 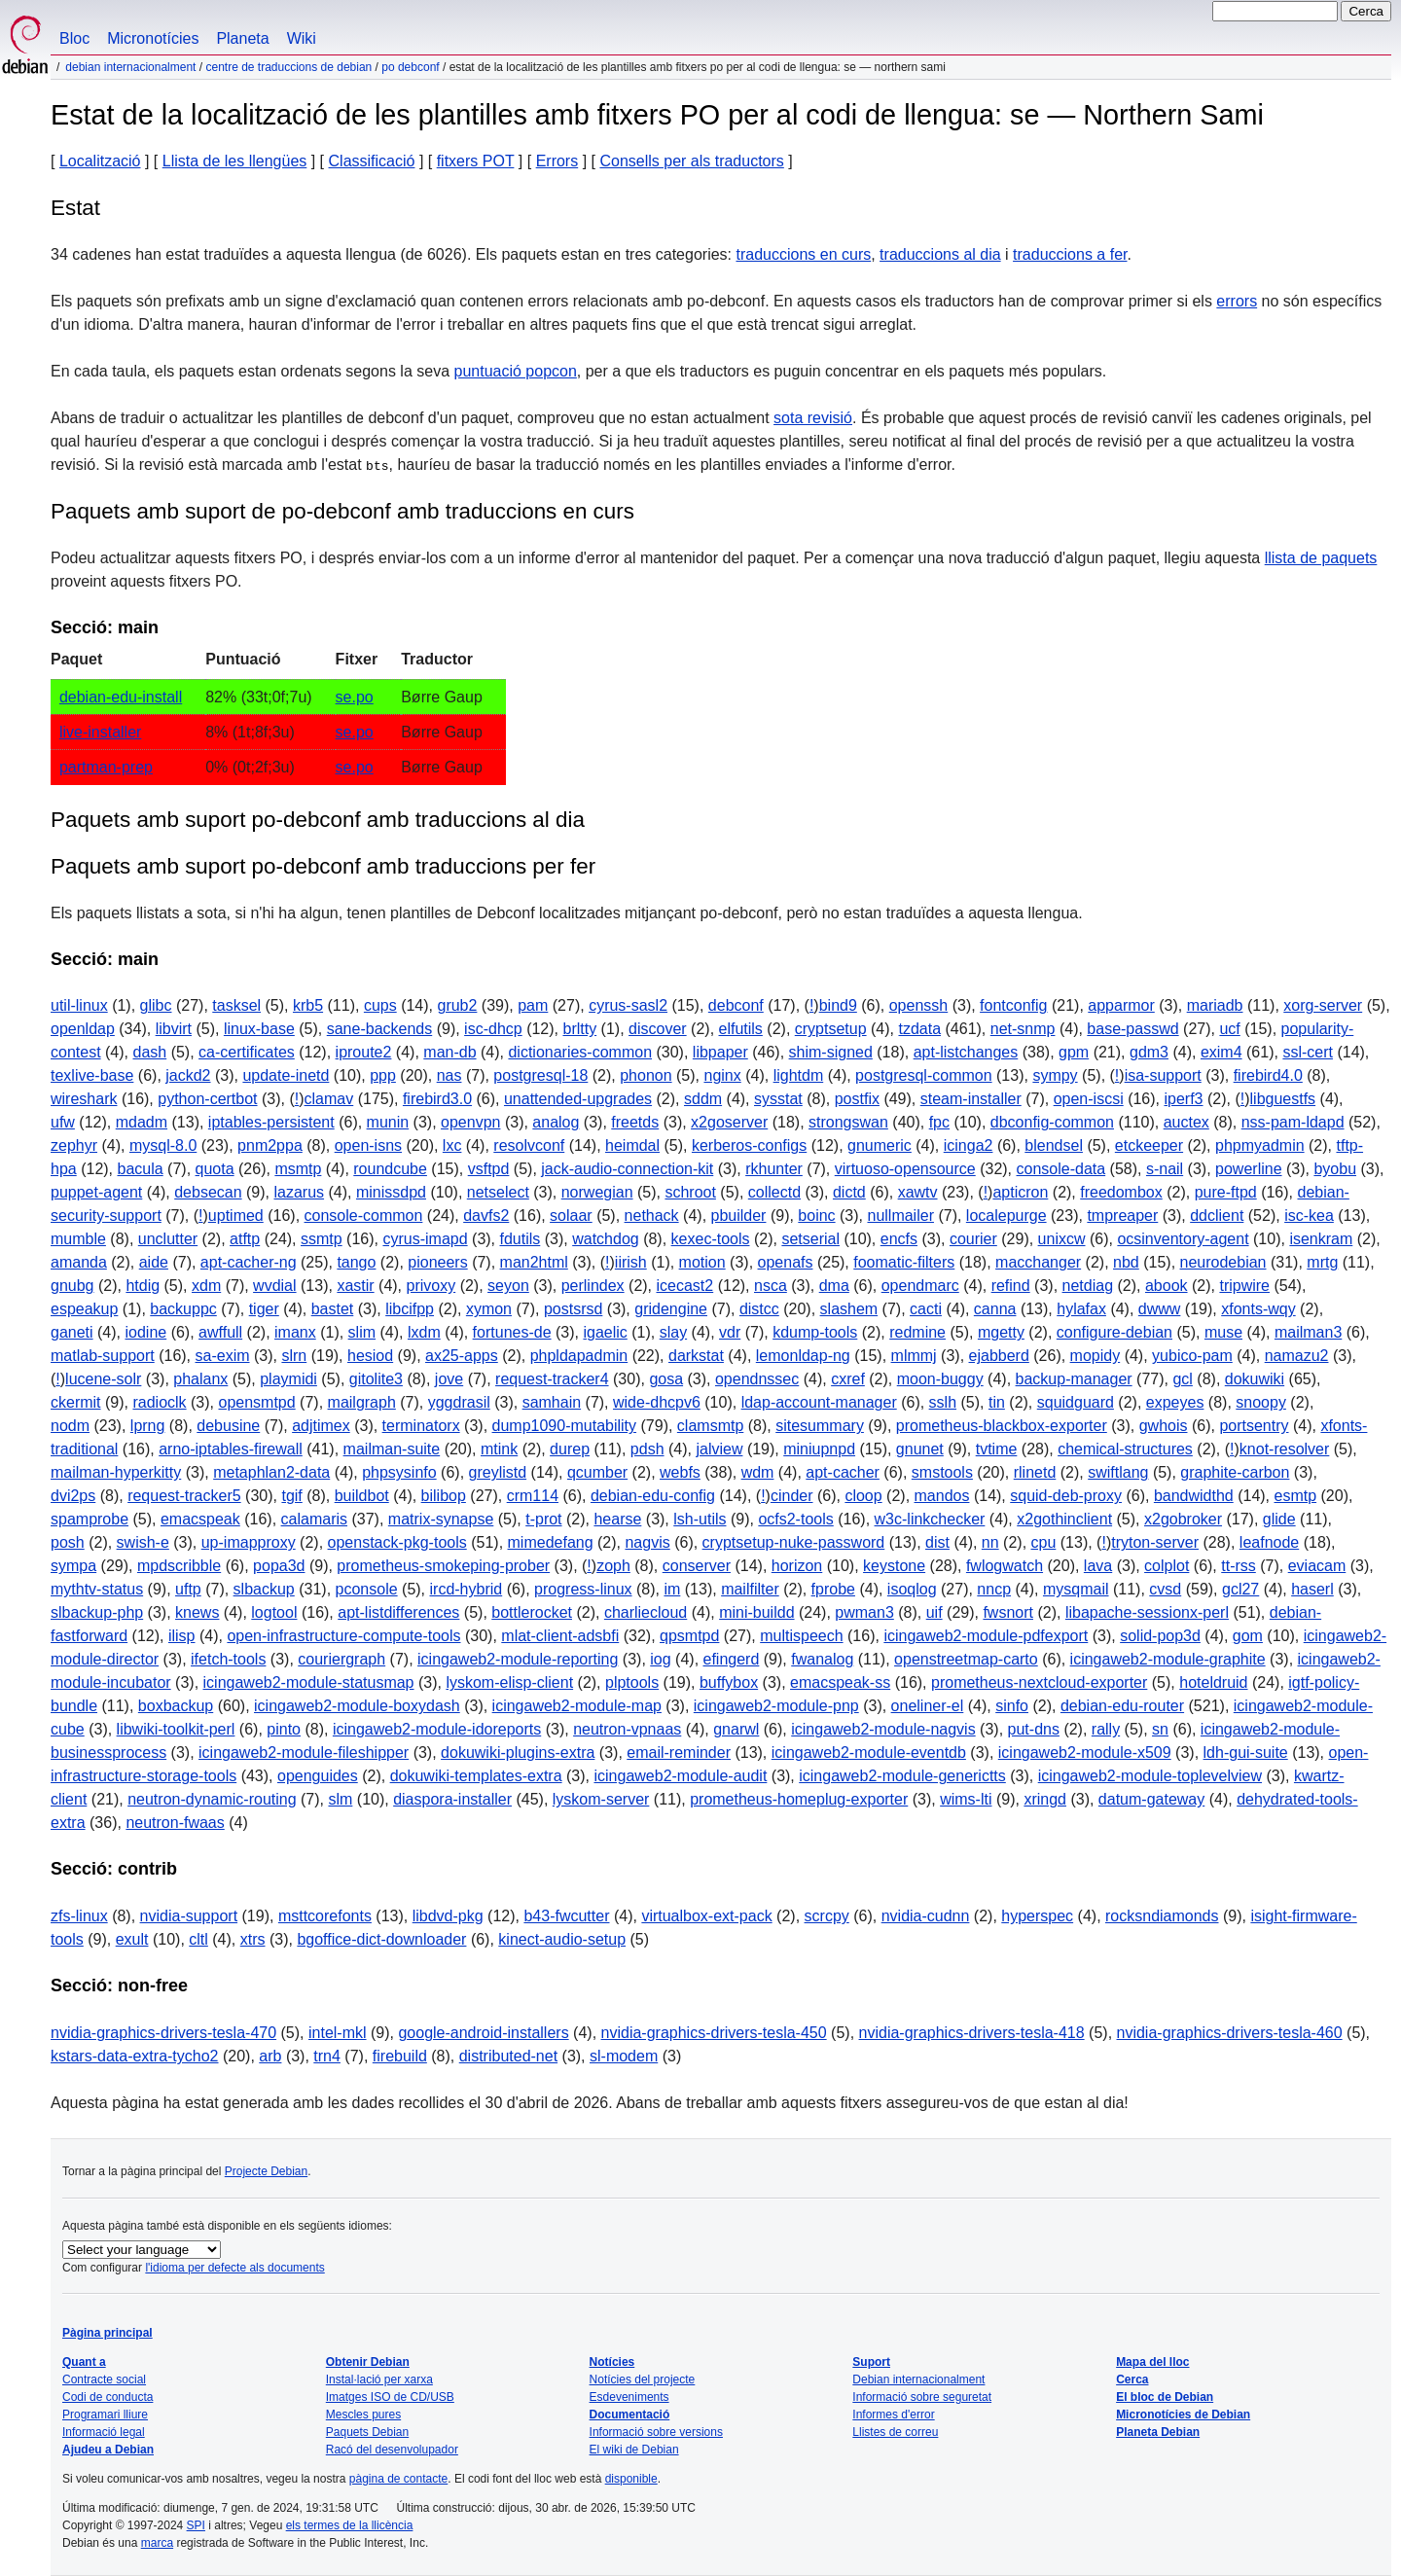 I want to click on mrtg, so click(x=1322, y=1262).